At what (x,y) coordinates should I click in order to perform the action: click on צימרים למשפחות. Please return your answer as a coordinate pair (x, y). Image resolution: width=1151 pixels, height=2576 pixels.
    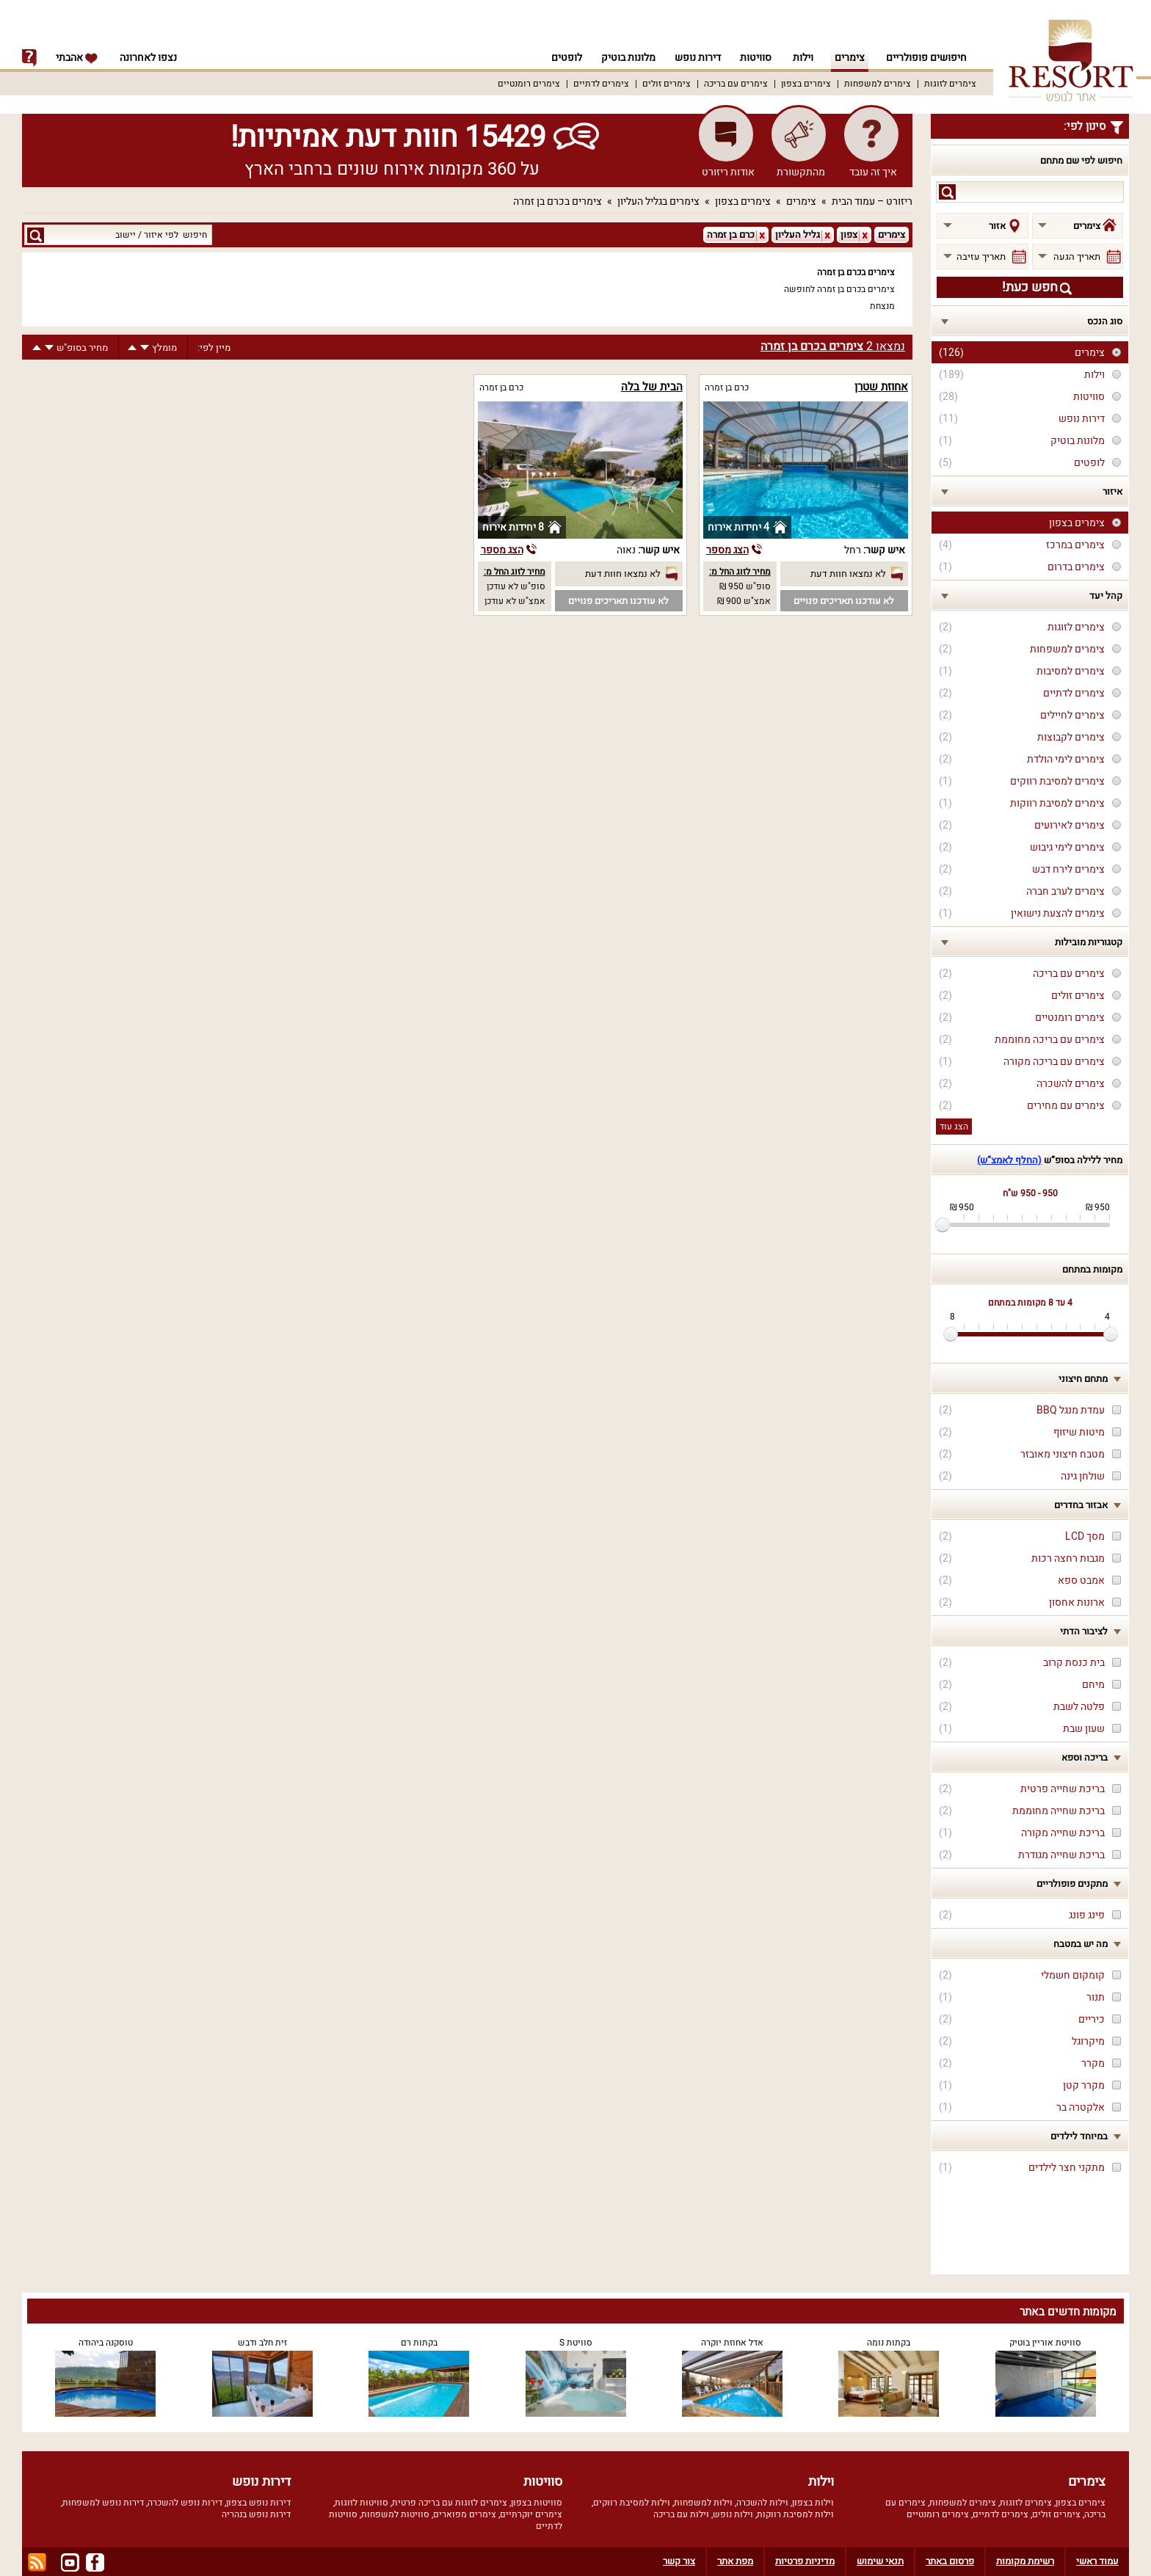
    Looking at the image, I should click on (877, 83).